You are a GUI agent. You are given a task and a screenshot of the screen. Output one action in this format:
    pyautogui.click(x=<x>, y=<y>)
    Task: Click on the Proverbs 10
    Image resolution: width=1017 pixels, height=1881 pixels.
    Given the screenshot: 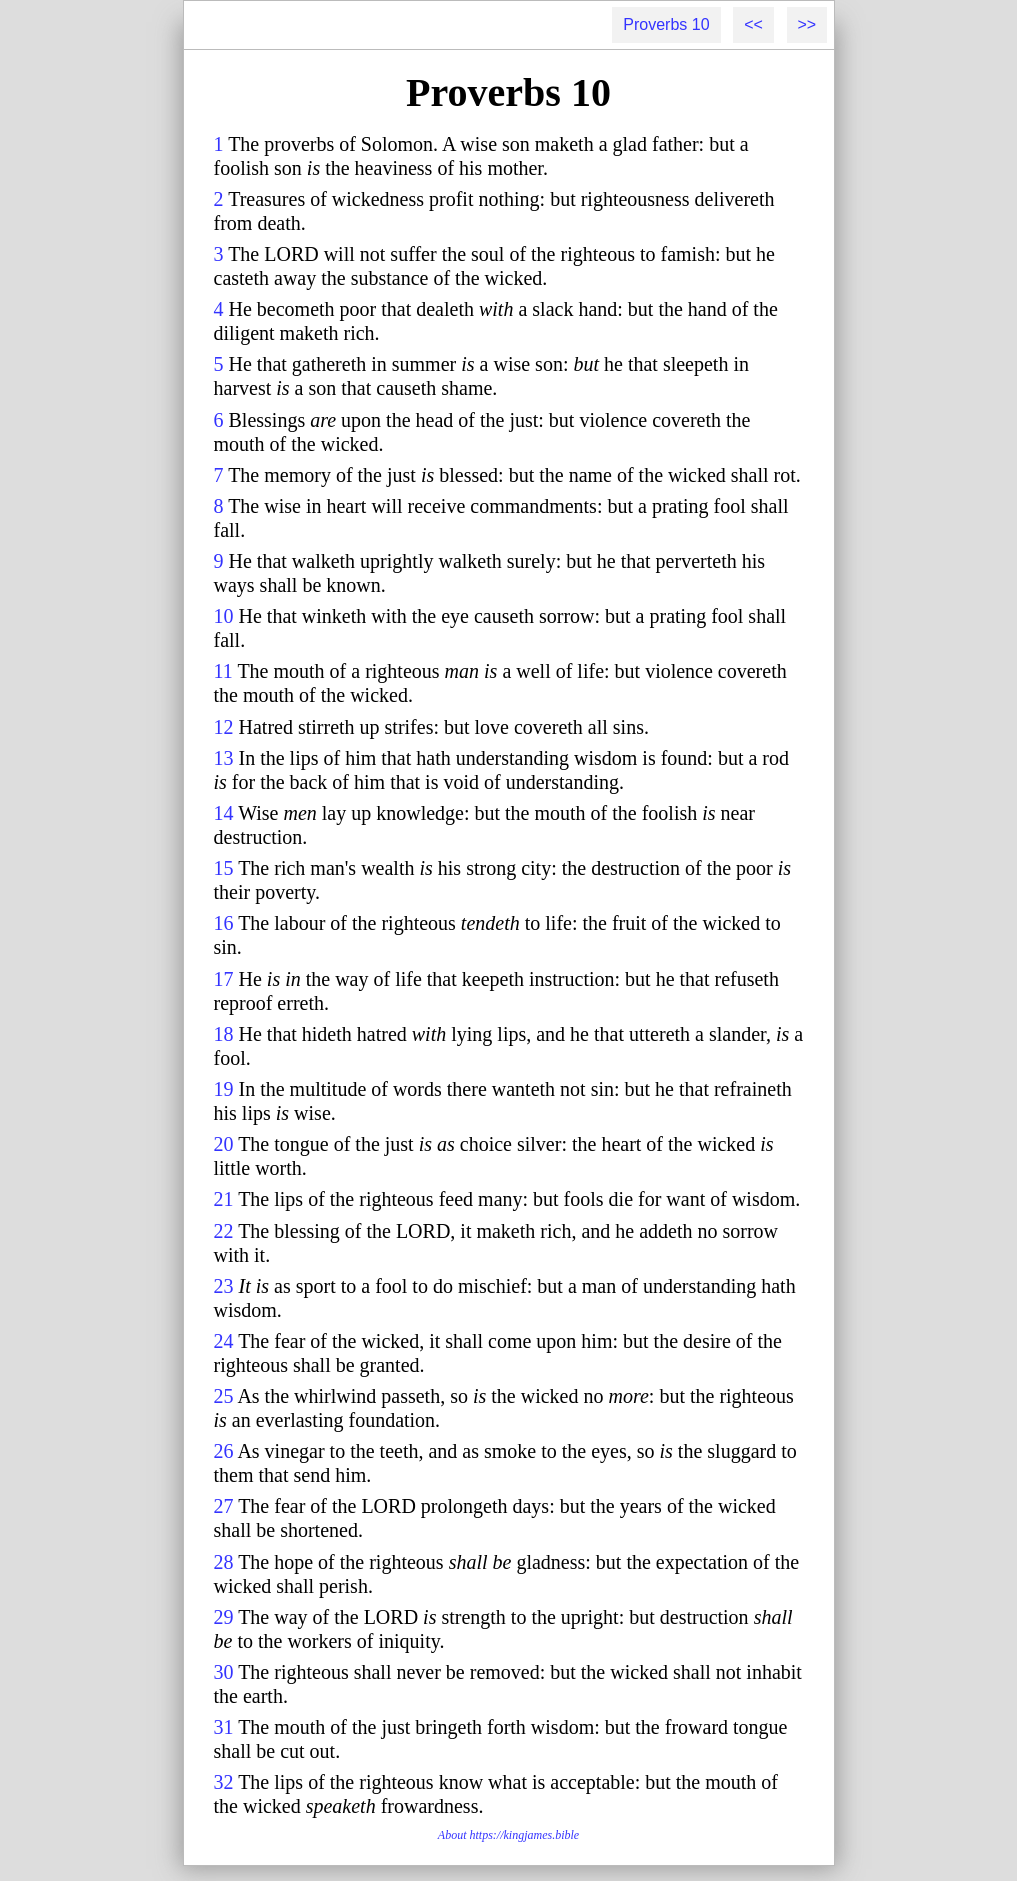 What is the action you would take?
    pyautogui.click(x=666, y=24)
    